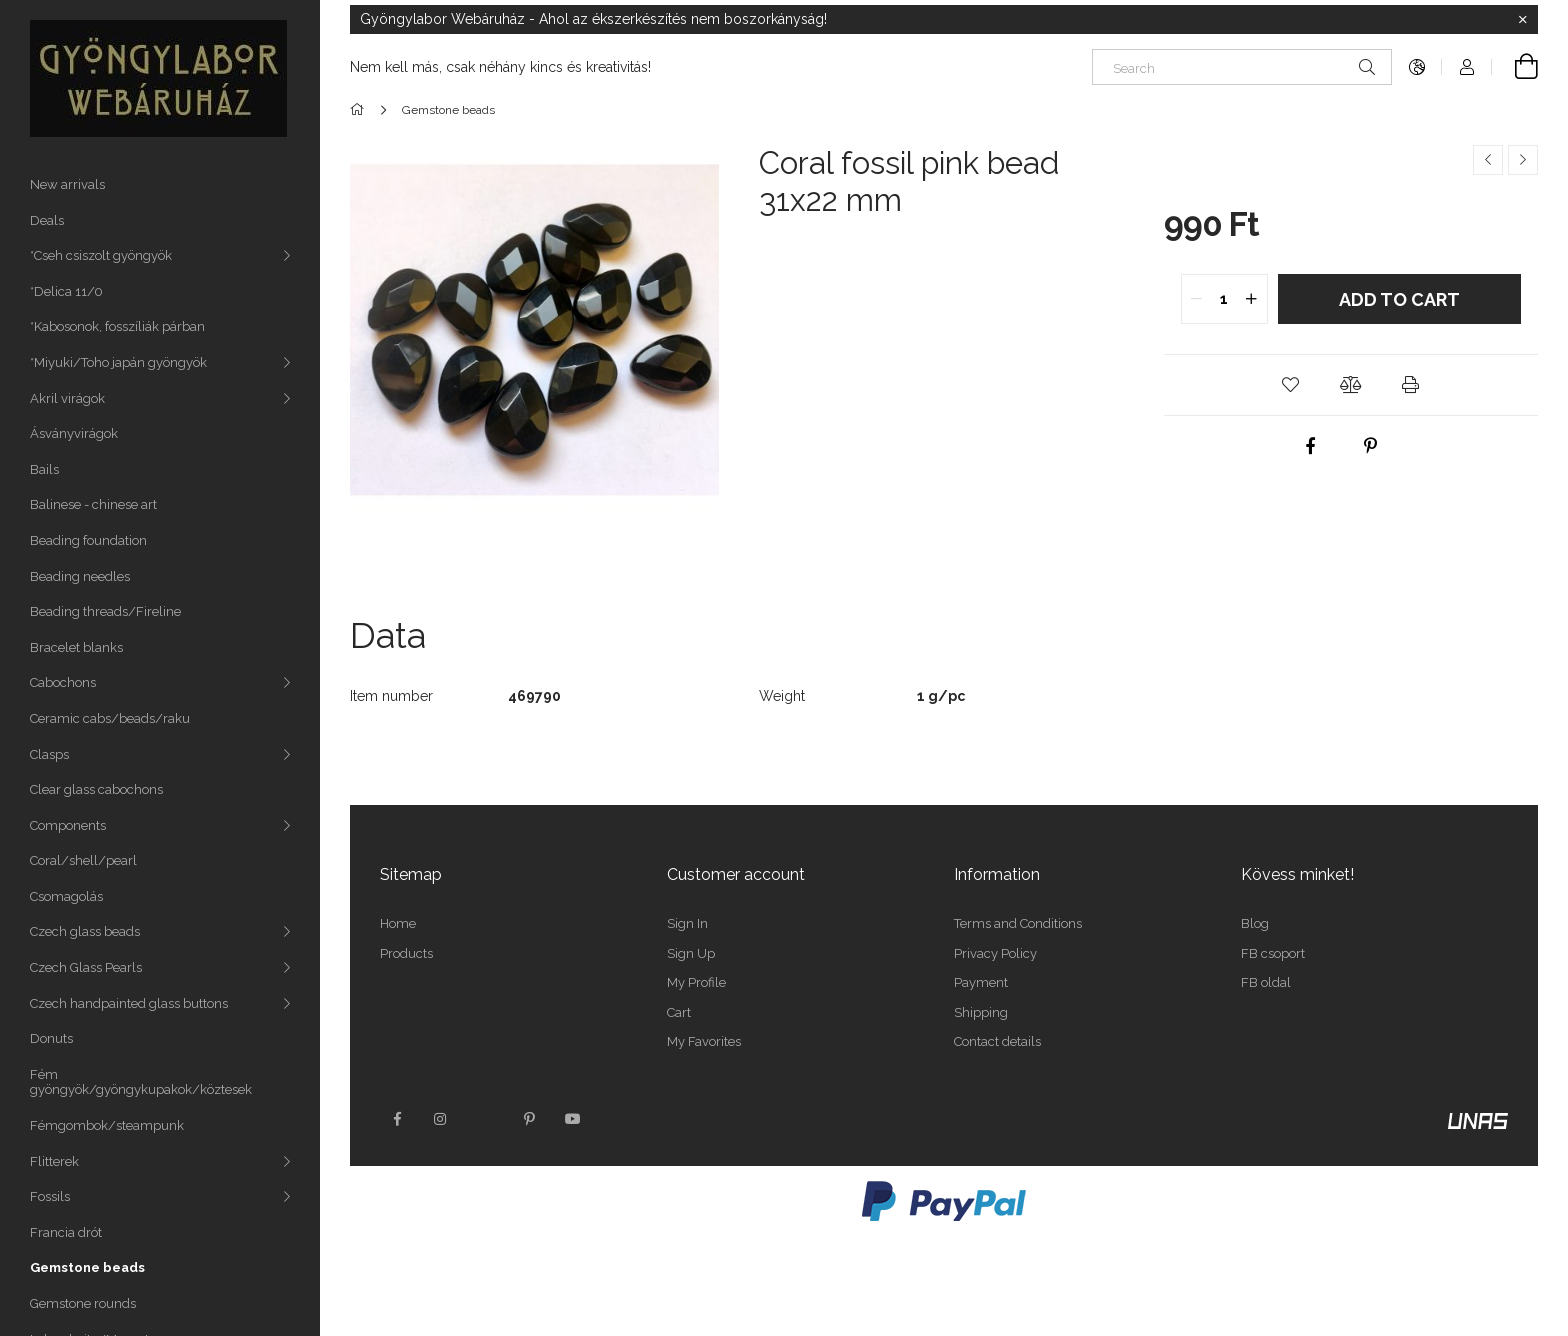 The height and width of the screenshot is (1336, 1568). Describe the element at coordinates (49, 754) in the screenshot. I see `Clasps` at that location.